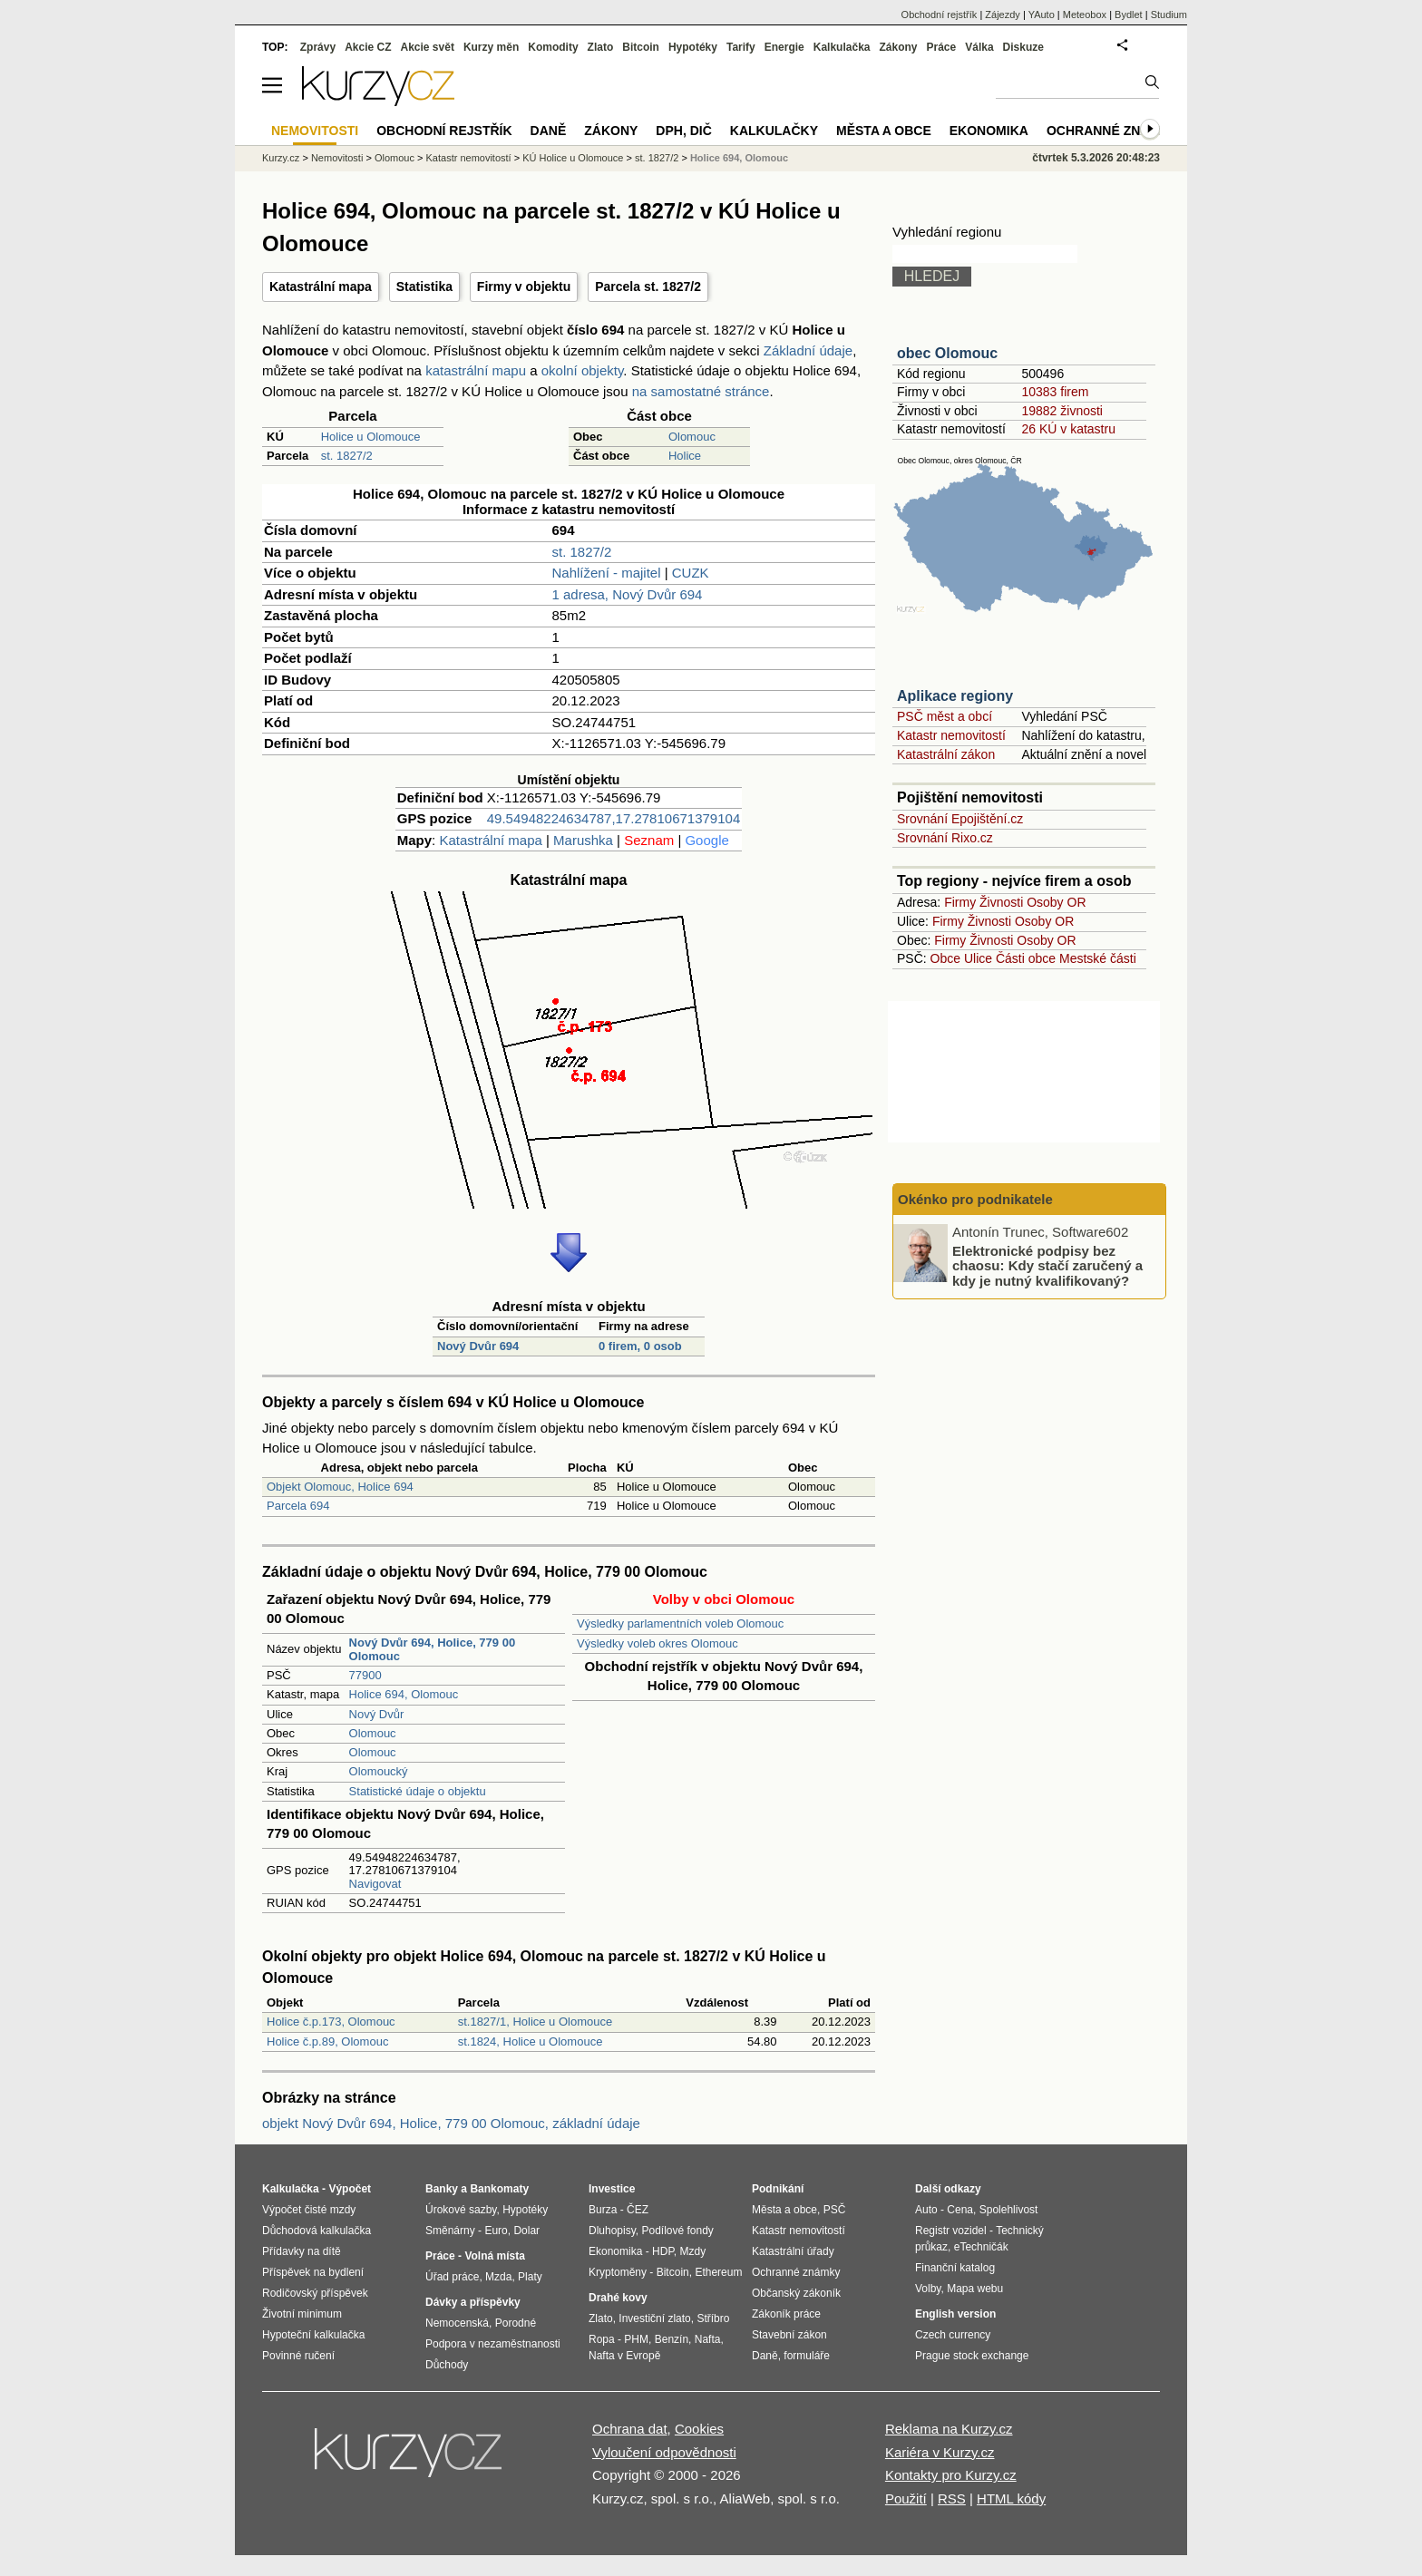 This screenshot has height=2576, width=1422. I want to click on formuláře, so click(807, 2355).